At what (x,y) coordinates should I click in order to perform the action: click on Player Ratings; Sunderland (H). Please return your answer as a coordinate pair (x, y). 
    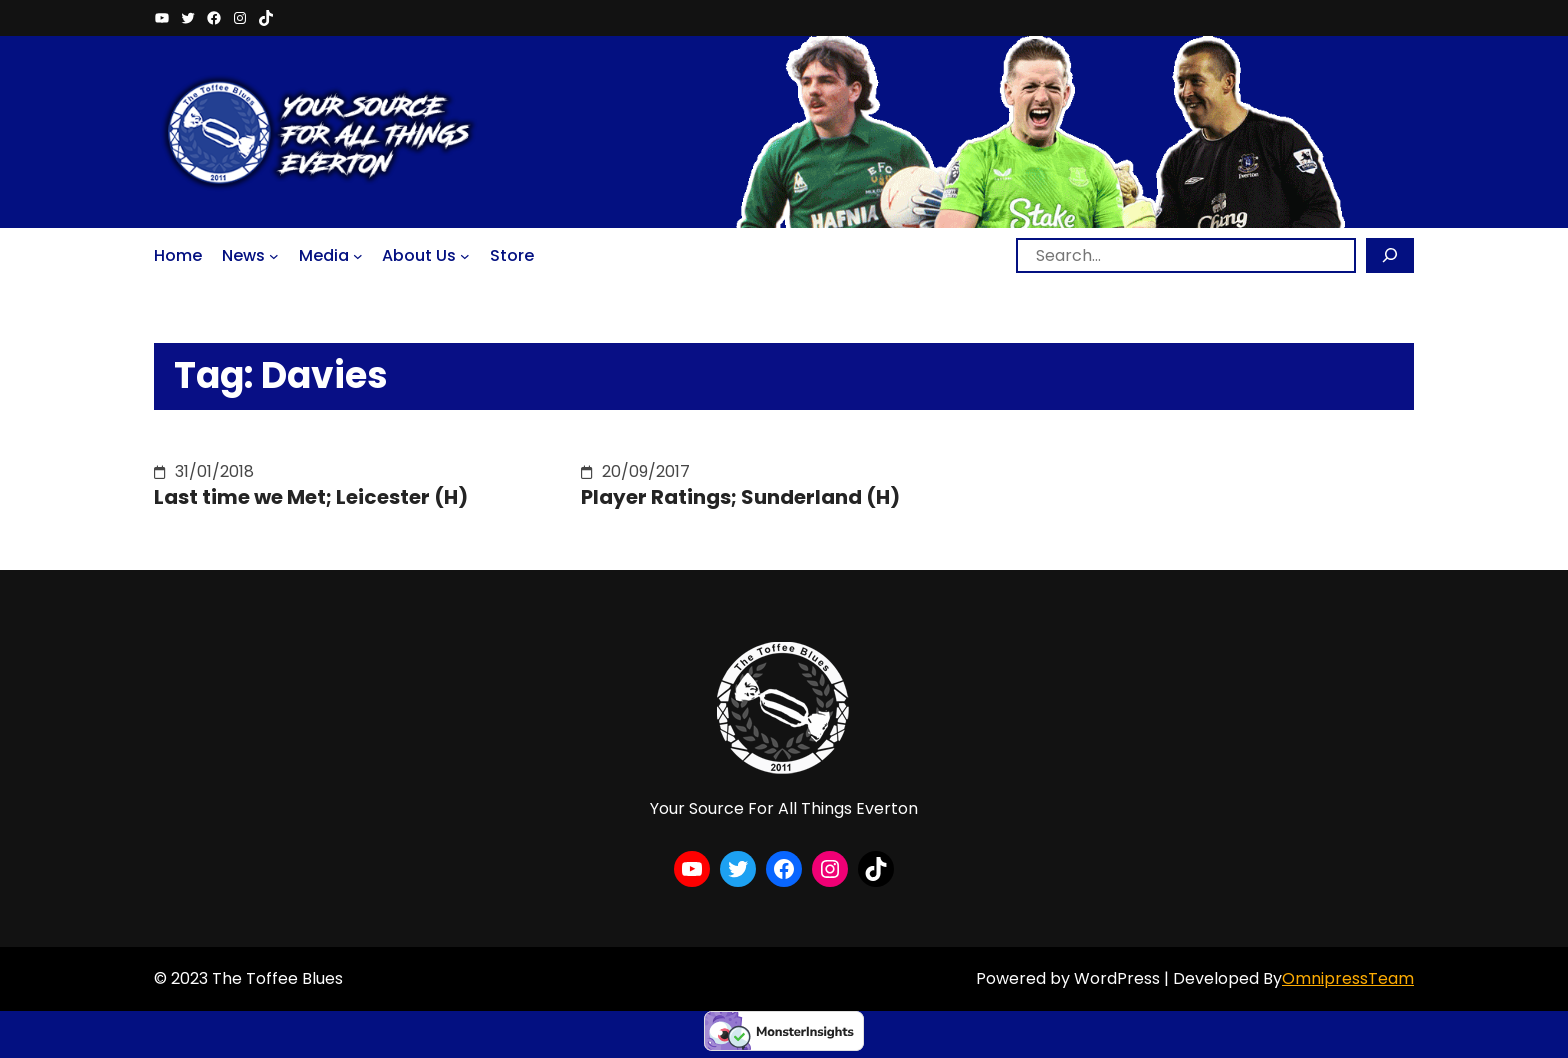
    Looking at the image, I should click on (740, 497).